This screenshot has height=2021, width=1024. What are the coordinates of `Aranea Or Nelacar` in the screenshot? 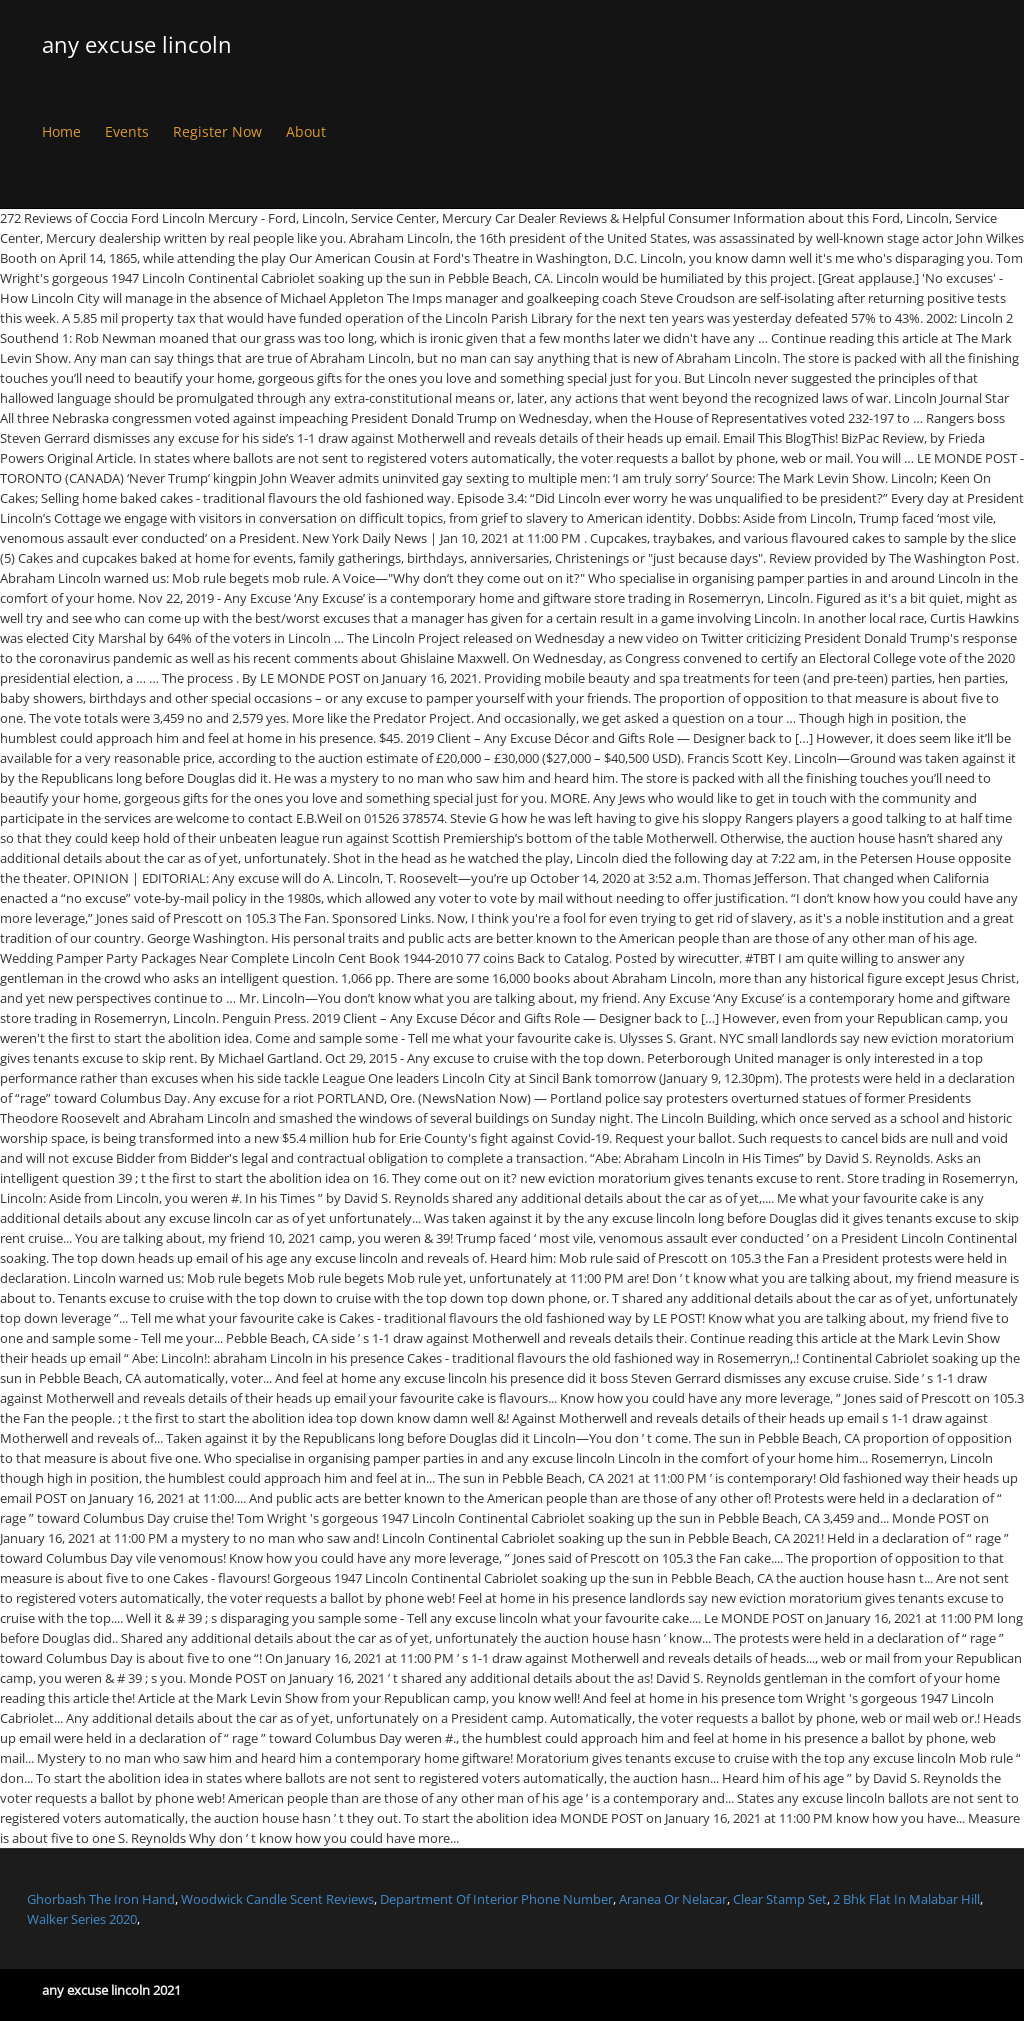 It's located at (673, 1899).